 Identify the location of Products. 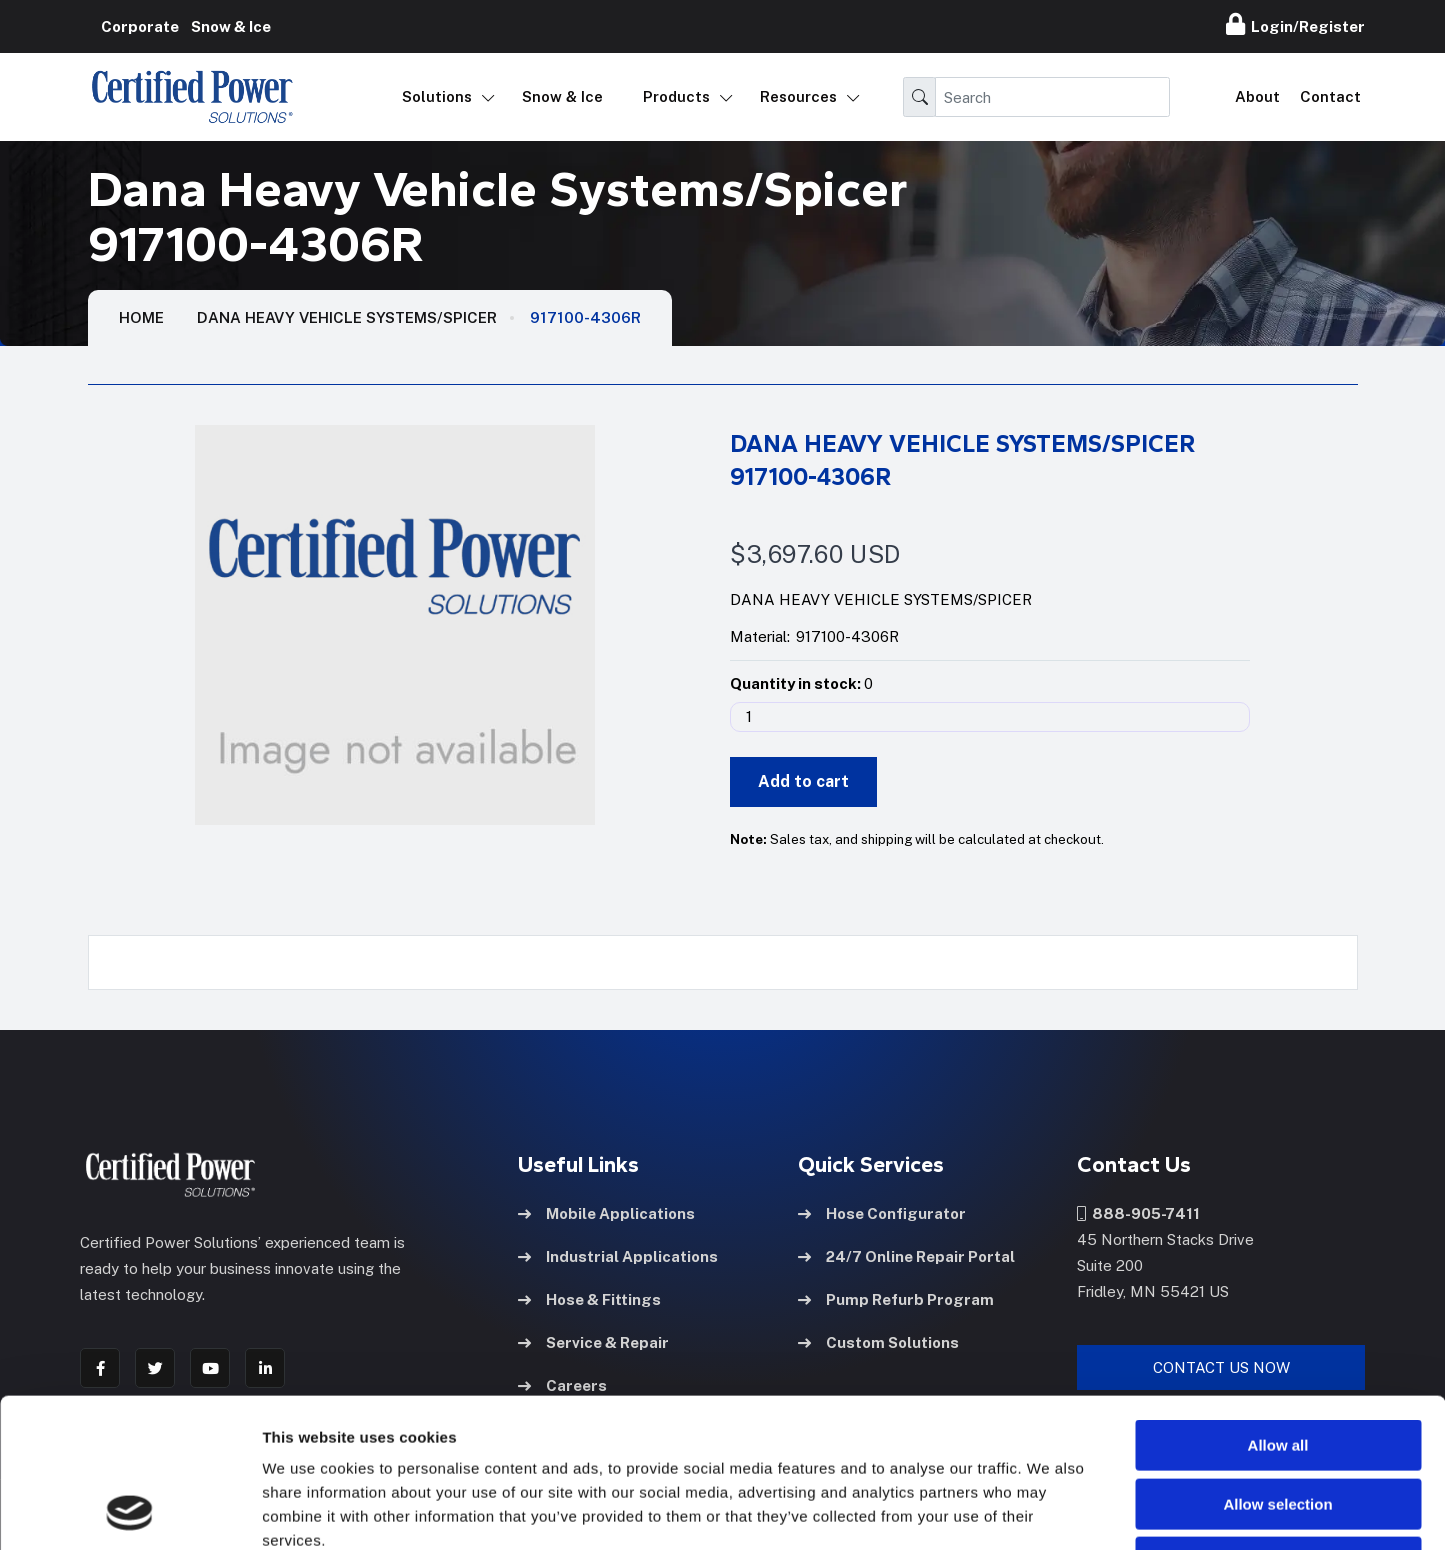
(676, 96).